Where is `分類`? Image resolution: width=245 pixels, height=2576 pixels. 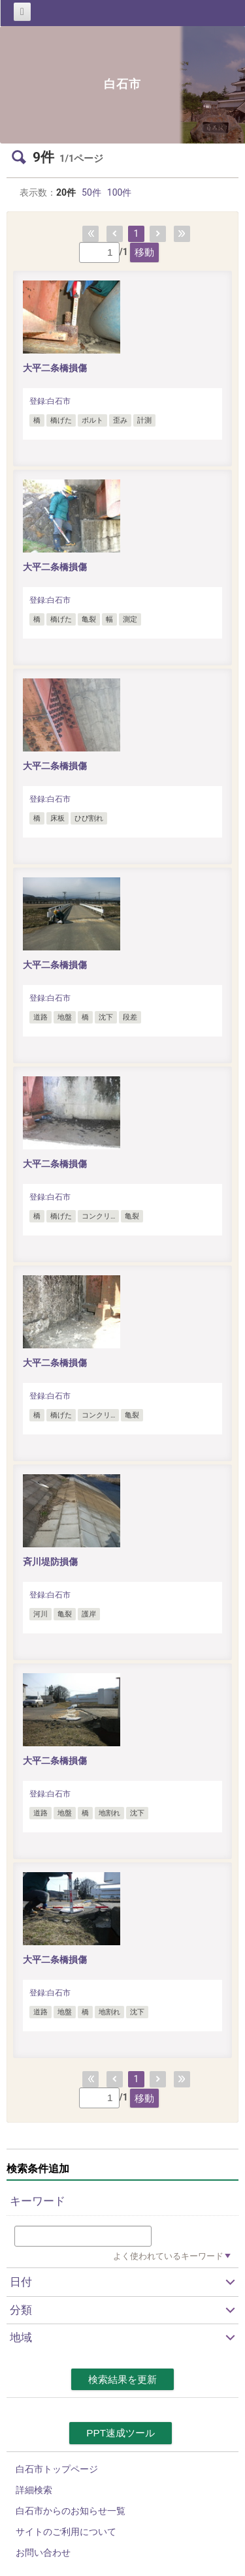 分類 is located at coordinates (21, 2309).